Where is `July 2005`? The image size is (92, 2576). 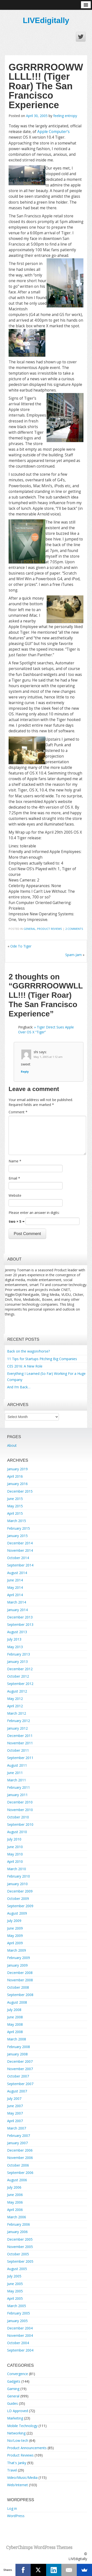 July 2005 is located at coordinates (14, 2276).